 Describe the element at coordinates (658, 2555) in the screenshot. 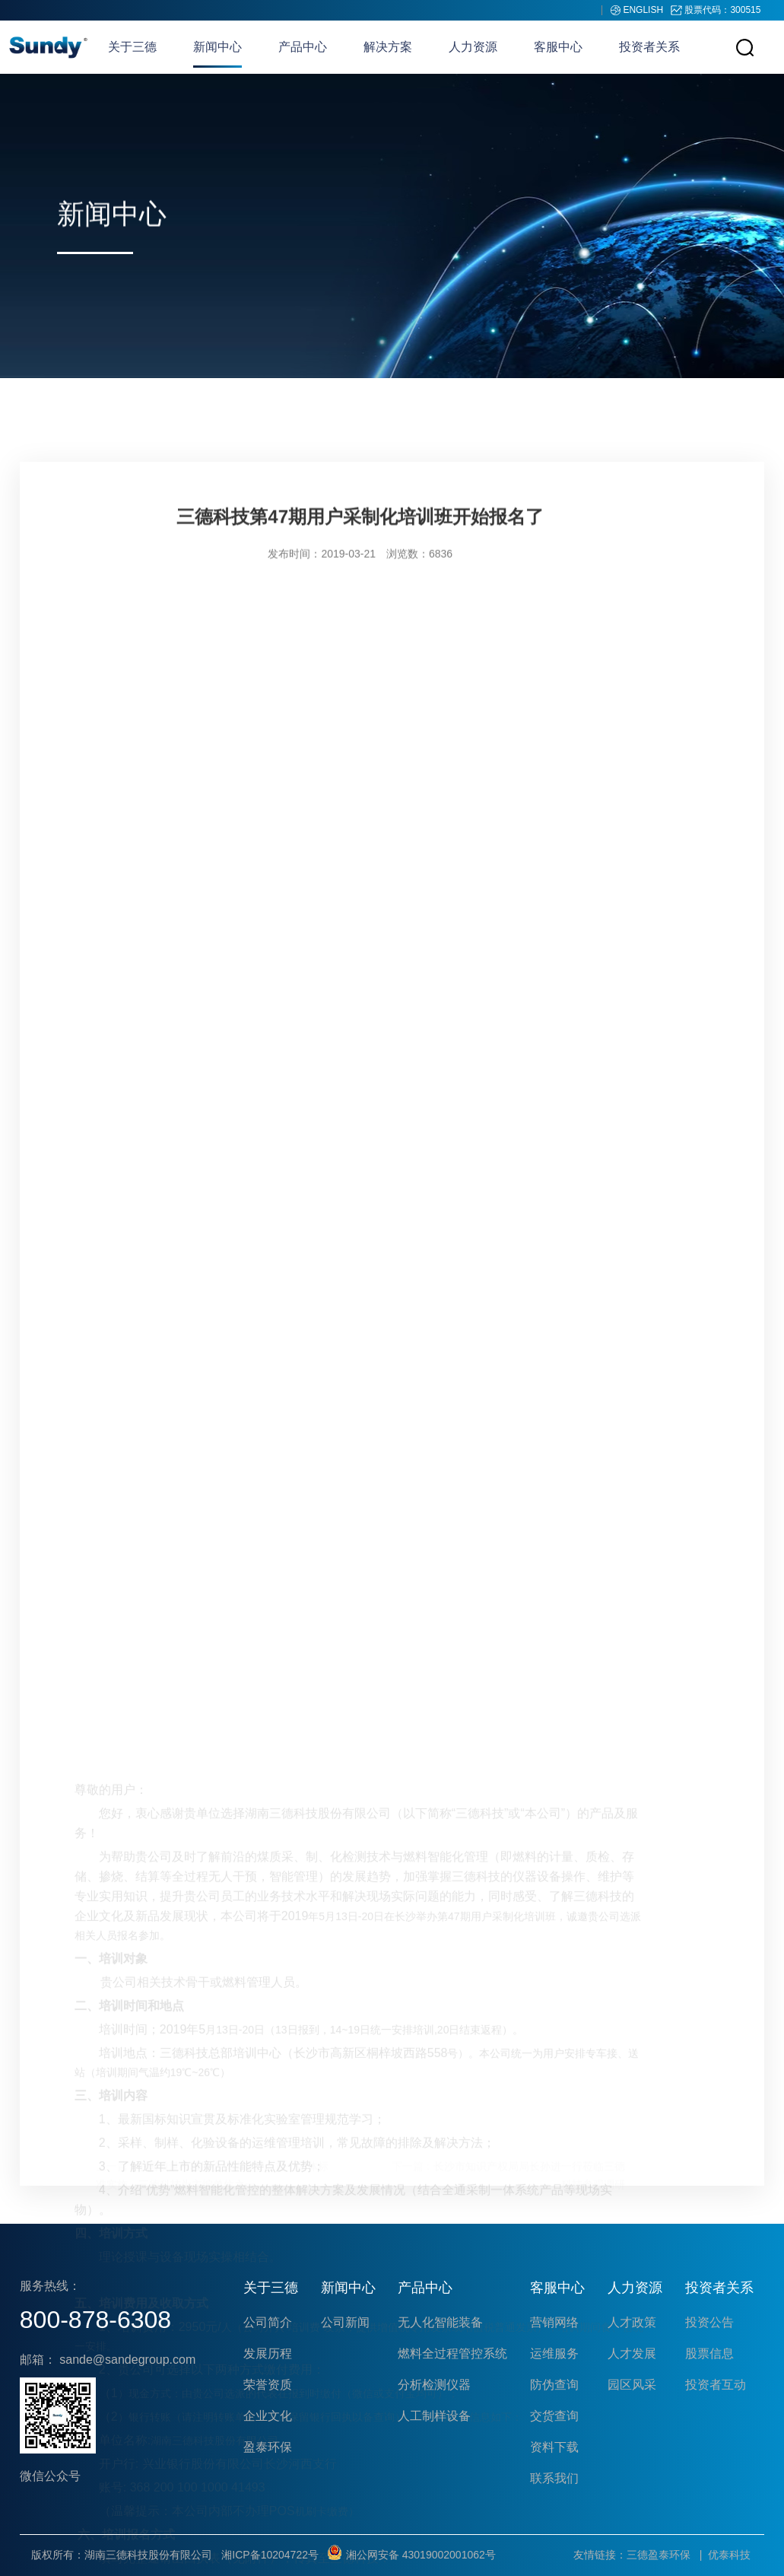

I see `三德盈泰环保` at that location.